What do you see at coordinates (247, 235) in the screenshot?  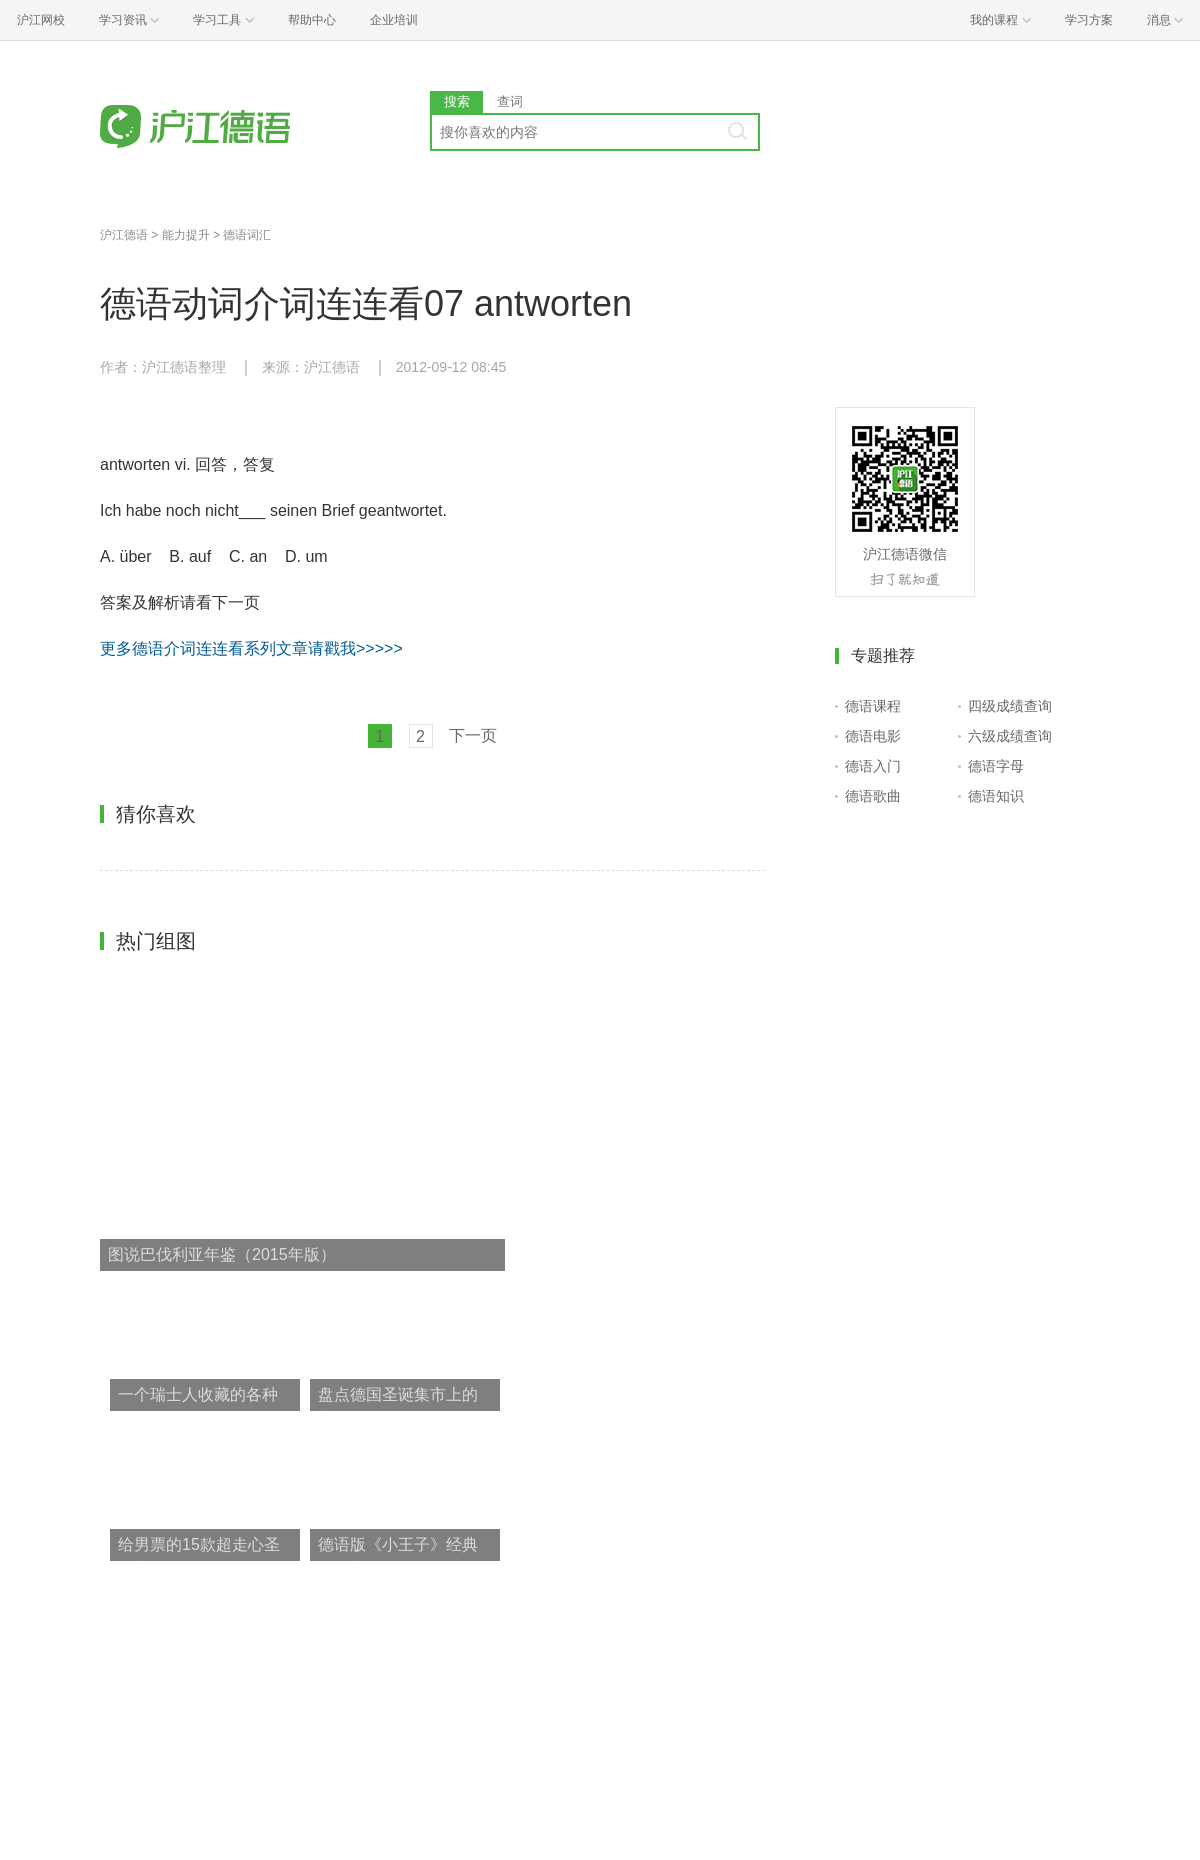 I see `德语词汇` at bounding box center [247, 235].